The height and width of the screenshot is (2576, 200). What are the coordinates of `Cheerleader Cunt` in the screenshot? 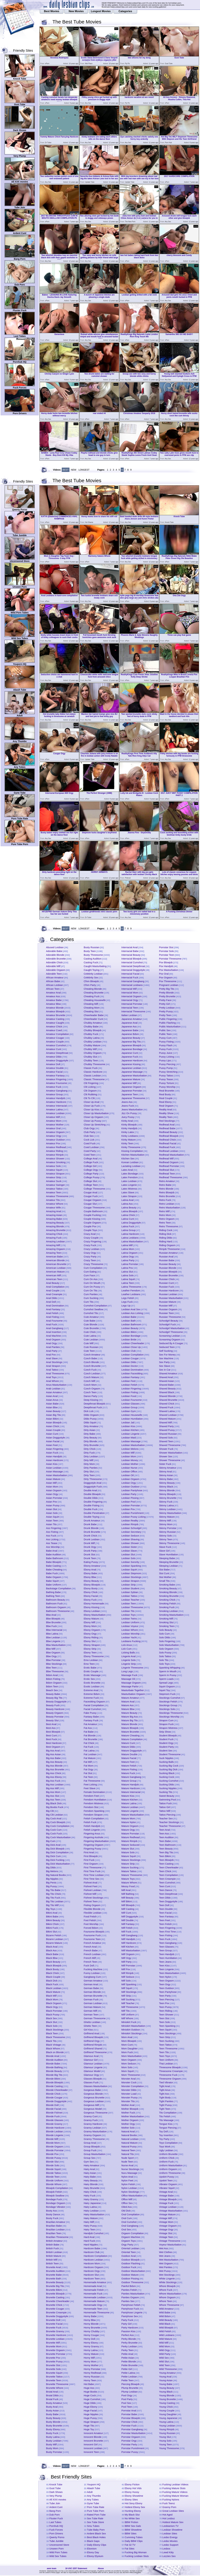 It's located at (93, 1019).